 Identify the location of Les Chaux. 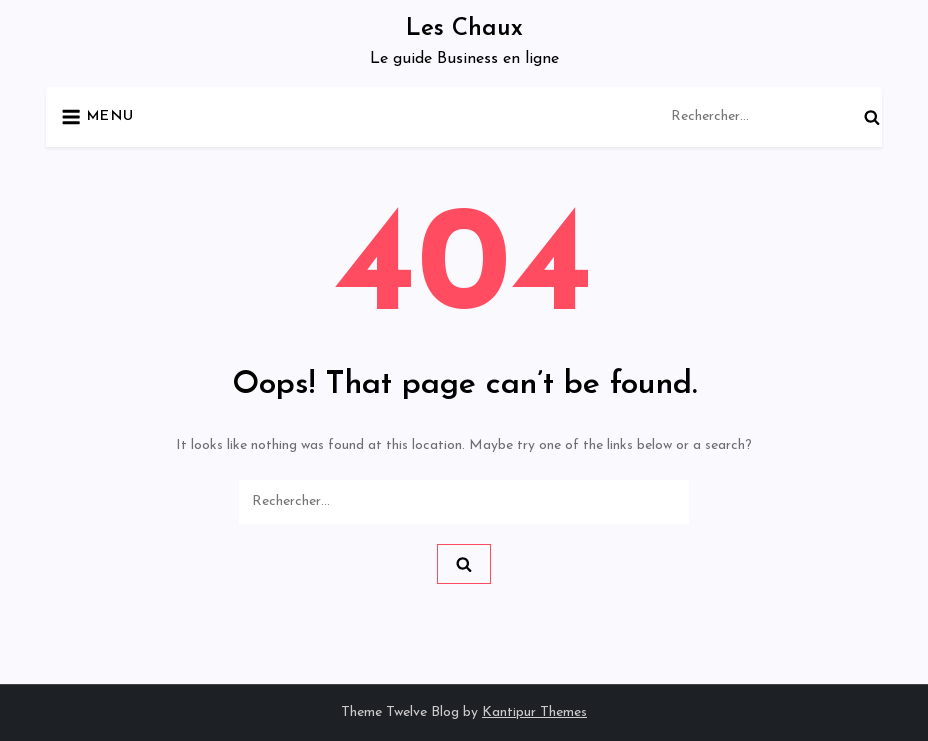
(464, 29).